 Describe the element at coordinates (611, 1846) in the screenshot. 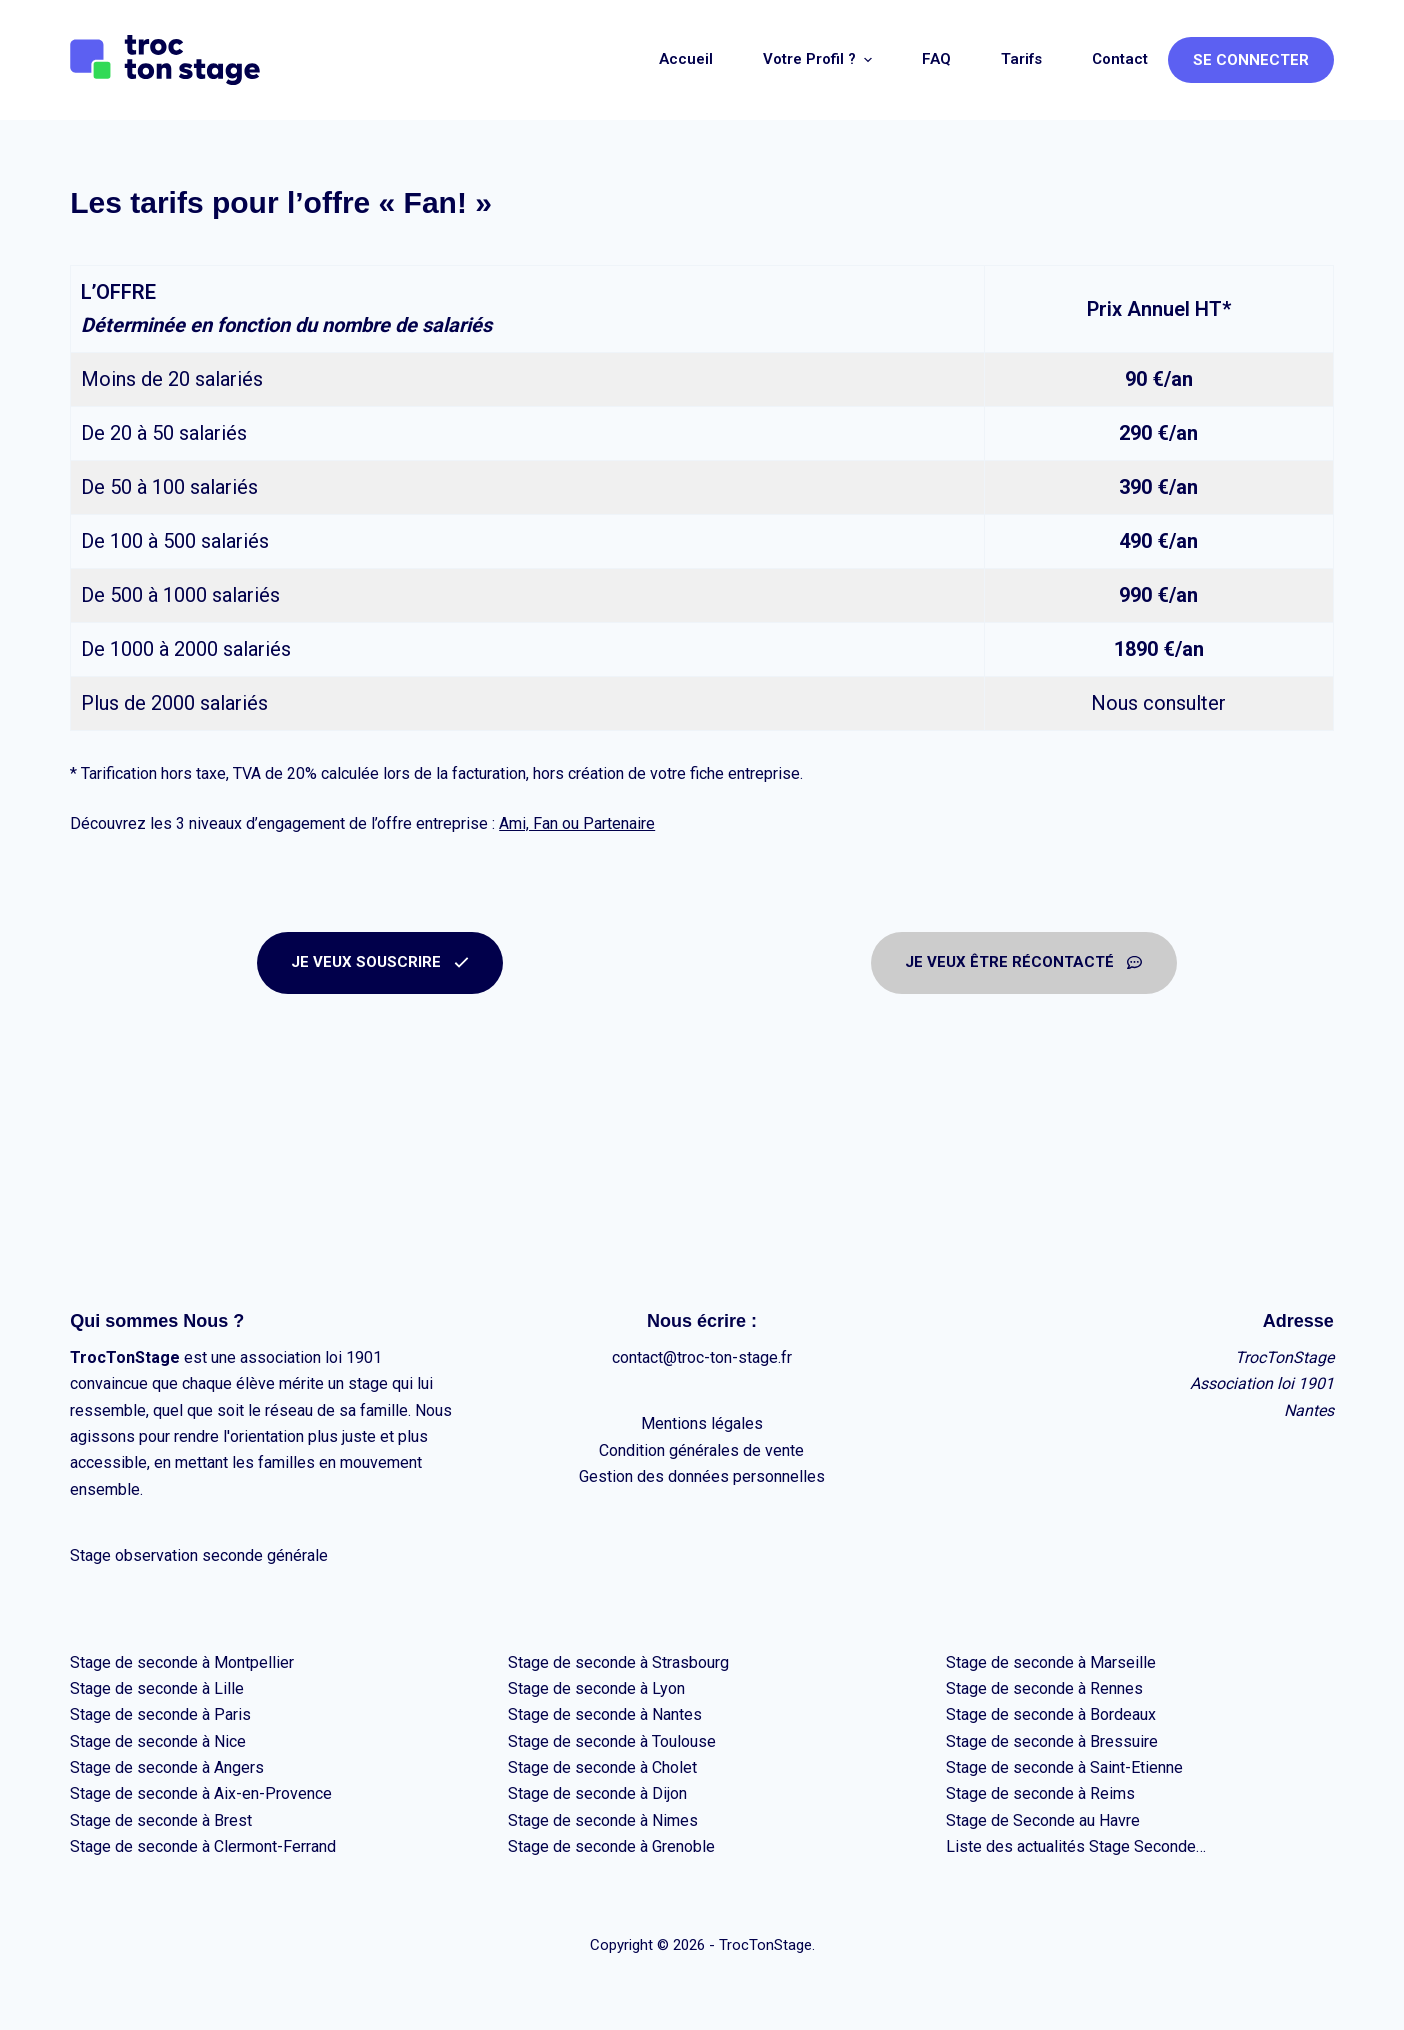

I see `Stage de seconde à Grenoble` at that location.